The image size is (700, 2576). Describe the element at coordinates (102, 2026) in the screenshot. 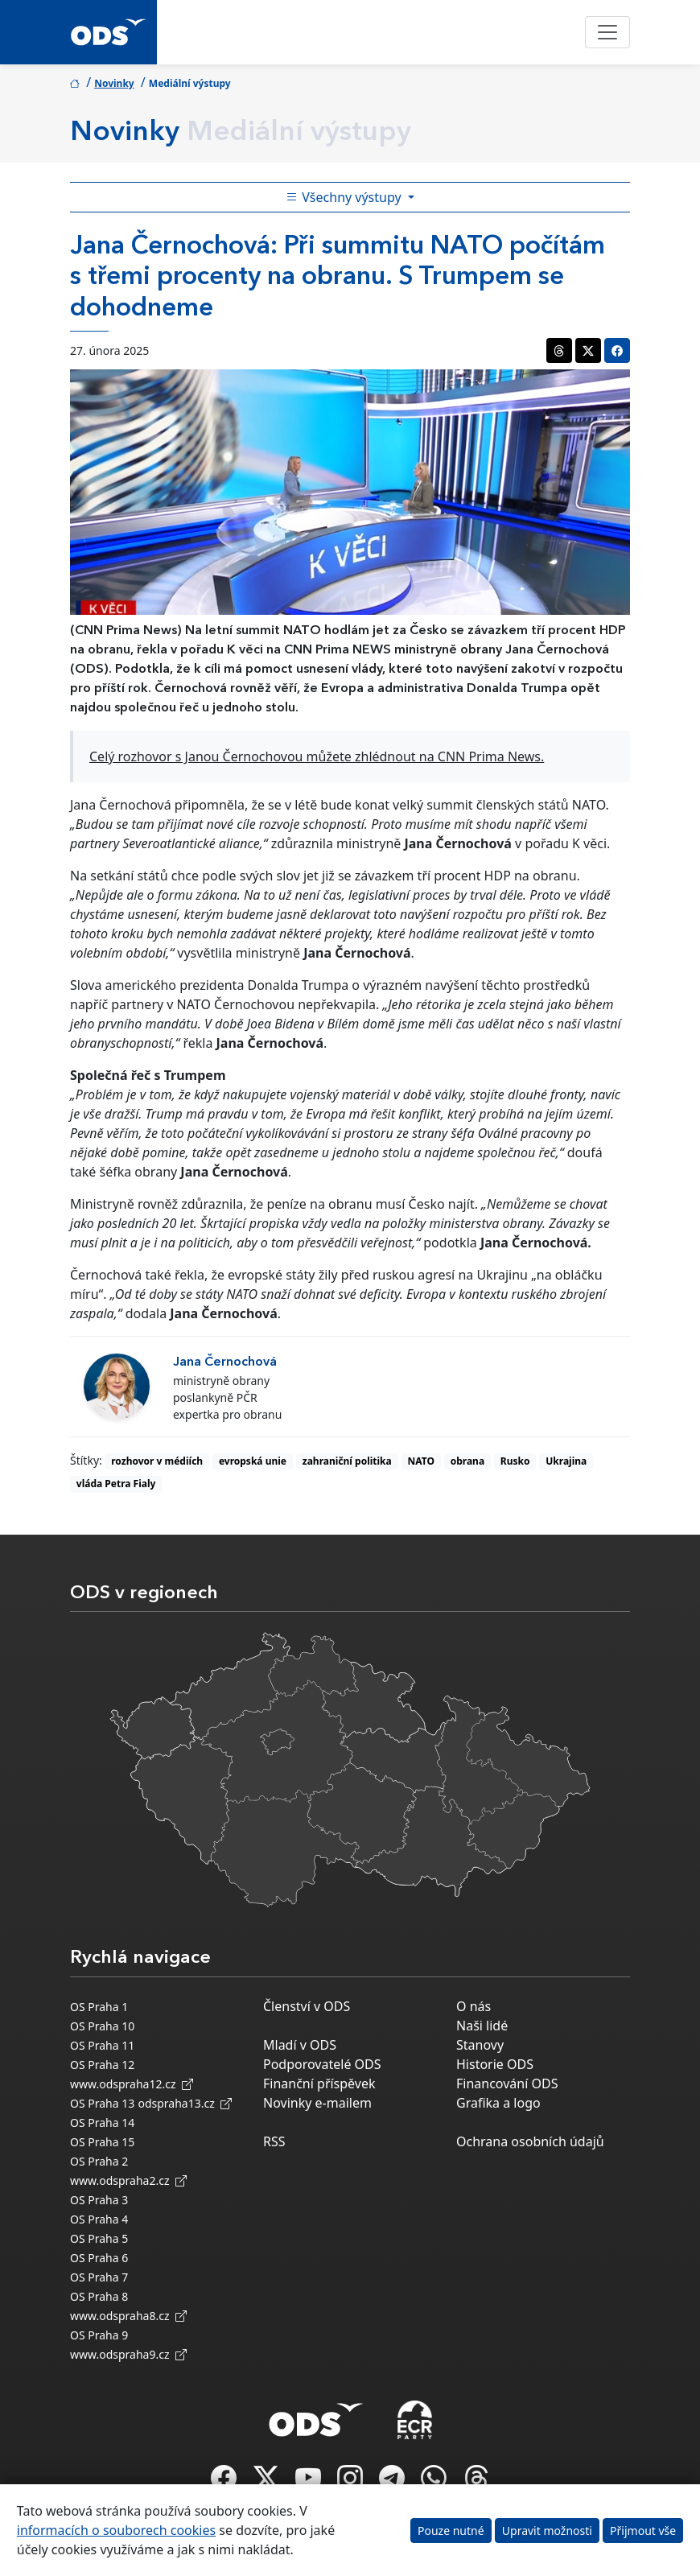

I see `OS Praha 10` at that location.